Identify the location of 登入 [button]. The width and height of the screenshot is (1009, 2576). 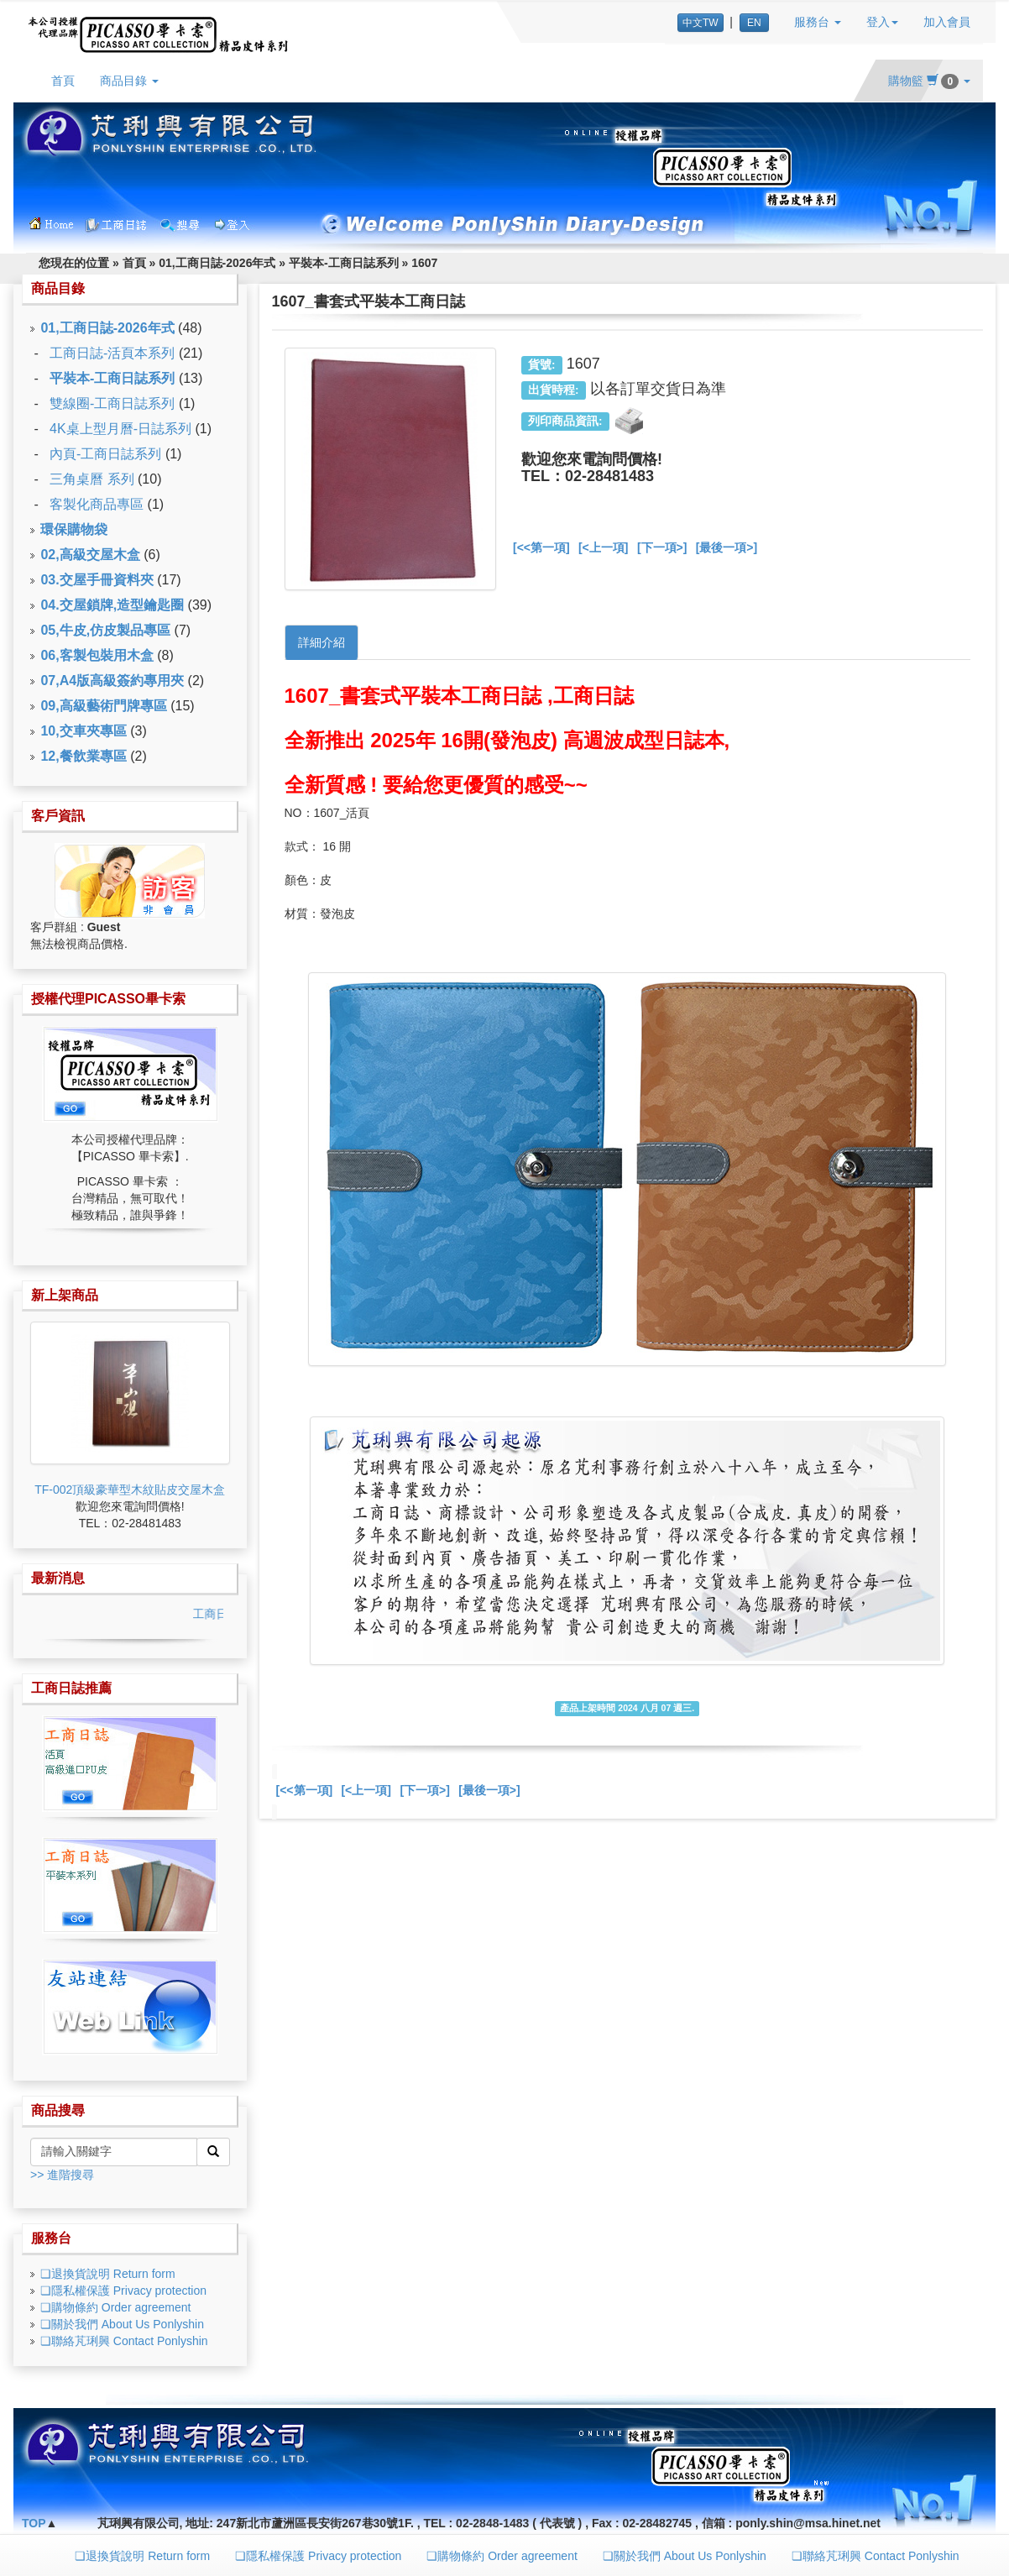
(882, 22).